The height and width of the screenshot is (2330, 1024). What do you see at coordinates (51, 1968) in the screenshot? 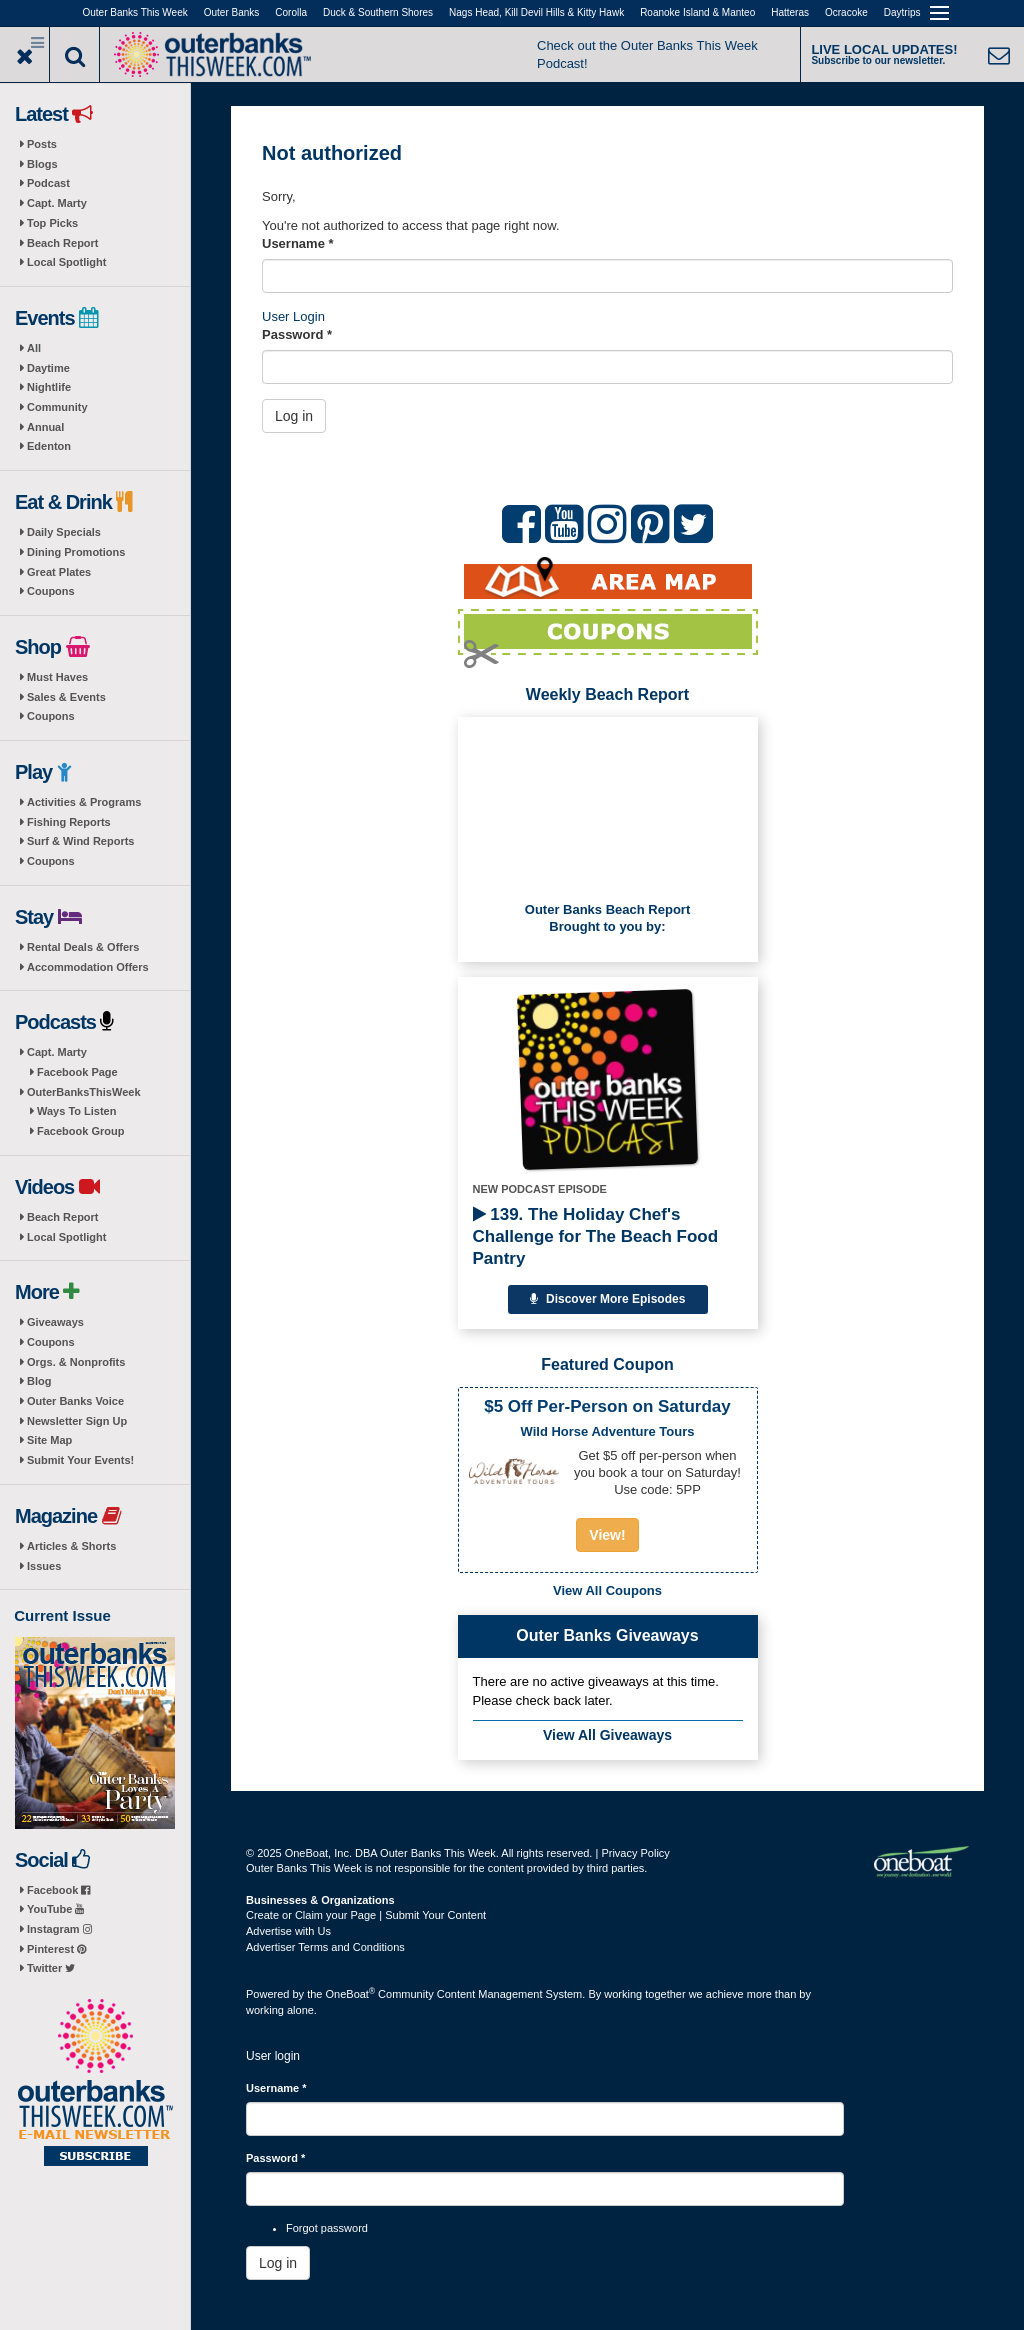
I see `Twitter` at bounding box center [51, 1968].